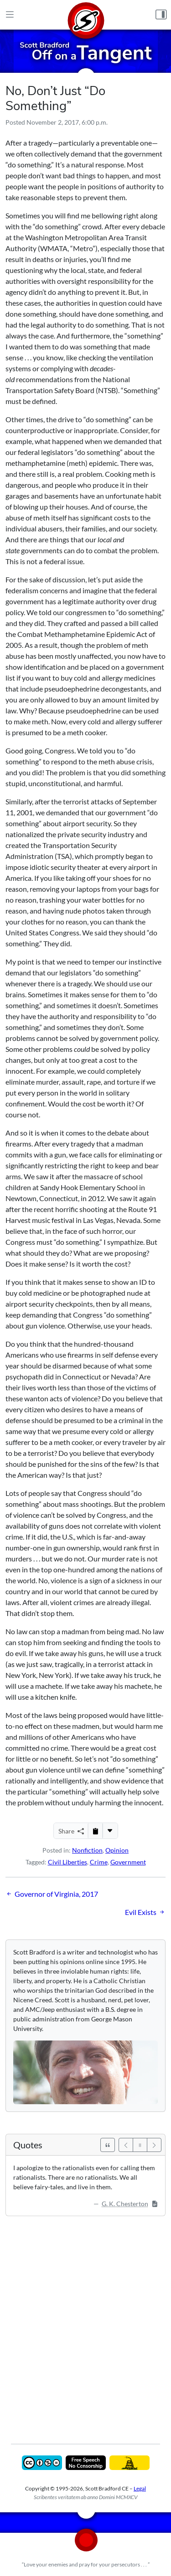 The width and height of the screenshot is (171, 2576). I want to click on Opinion, so click(117, 1850).